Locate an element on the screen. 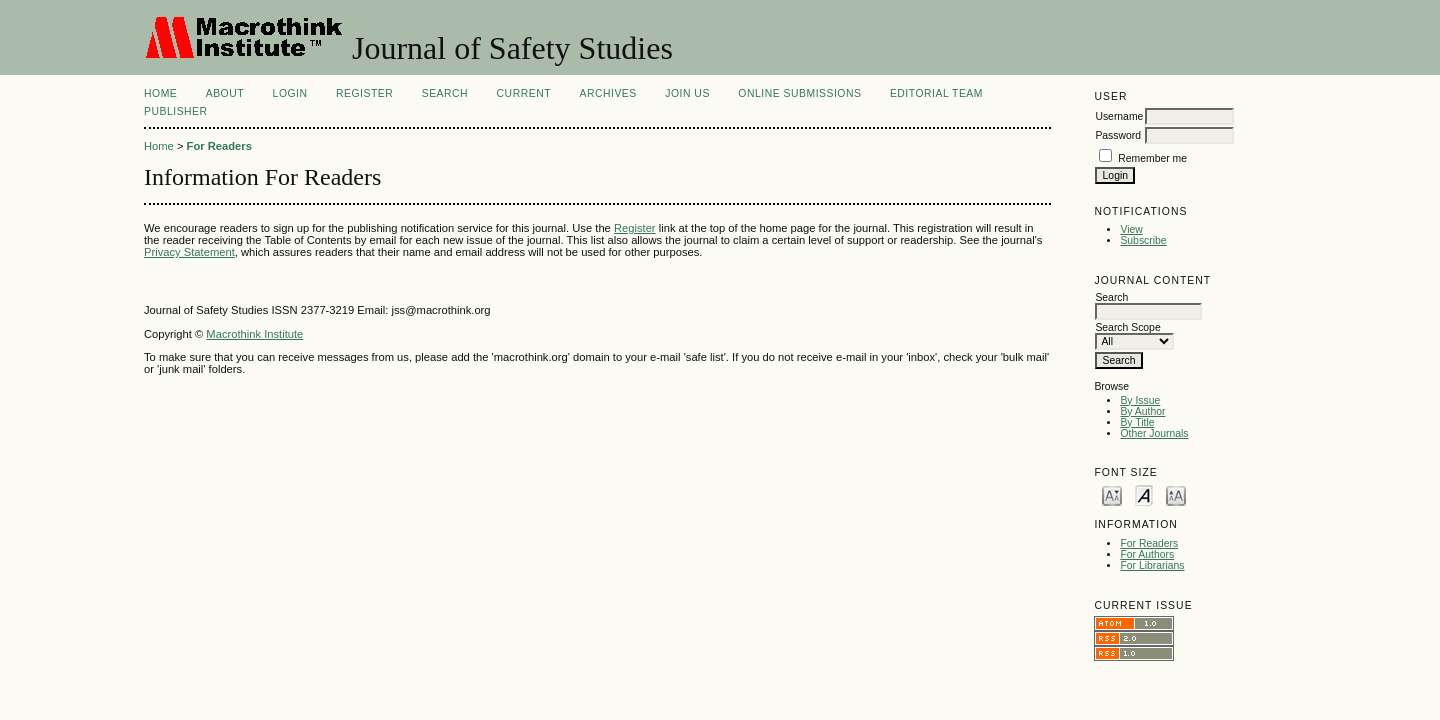 The image size is (1440, 720). Subscribe is located at coordinates (1143, 240).